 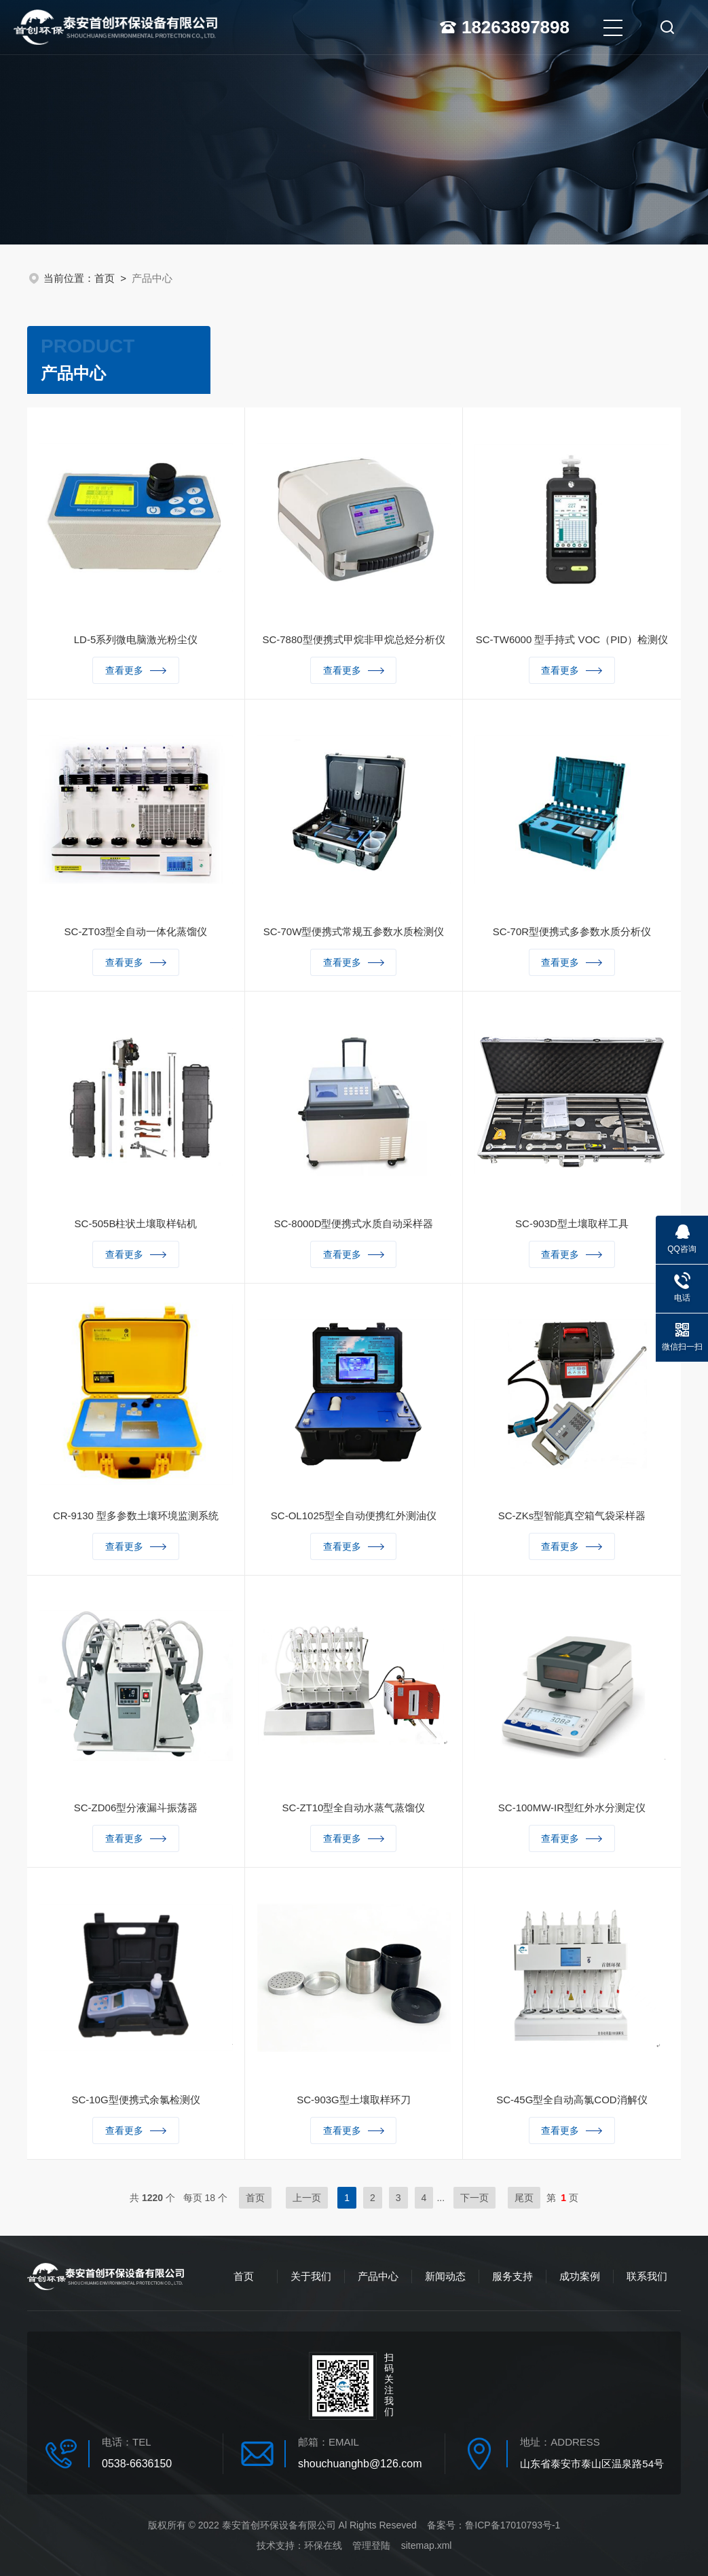 What do you see at coordinates (572, 1517) in the screenshot?
I see `SC-ZKs型智能真空箱气袋采样器` at bounding box center [572, 1517].